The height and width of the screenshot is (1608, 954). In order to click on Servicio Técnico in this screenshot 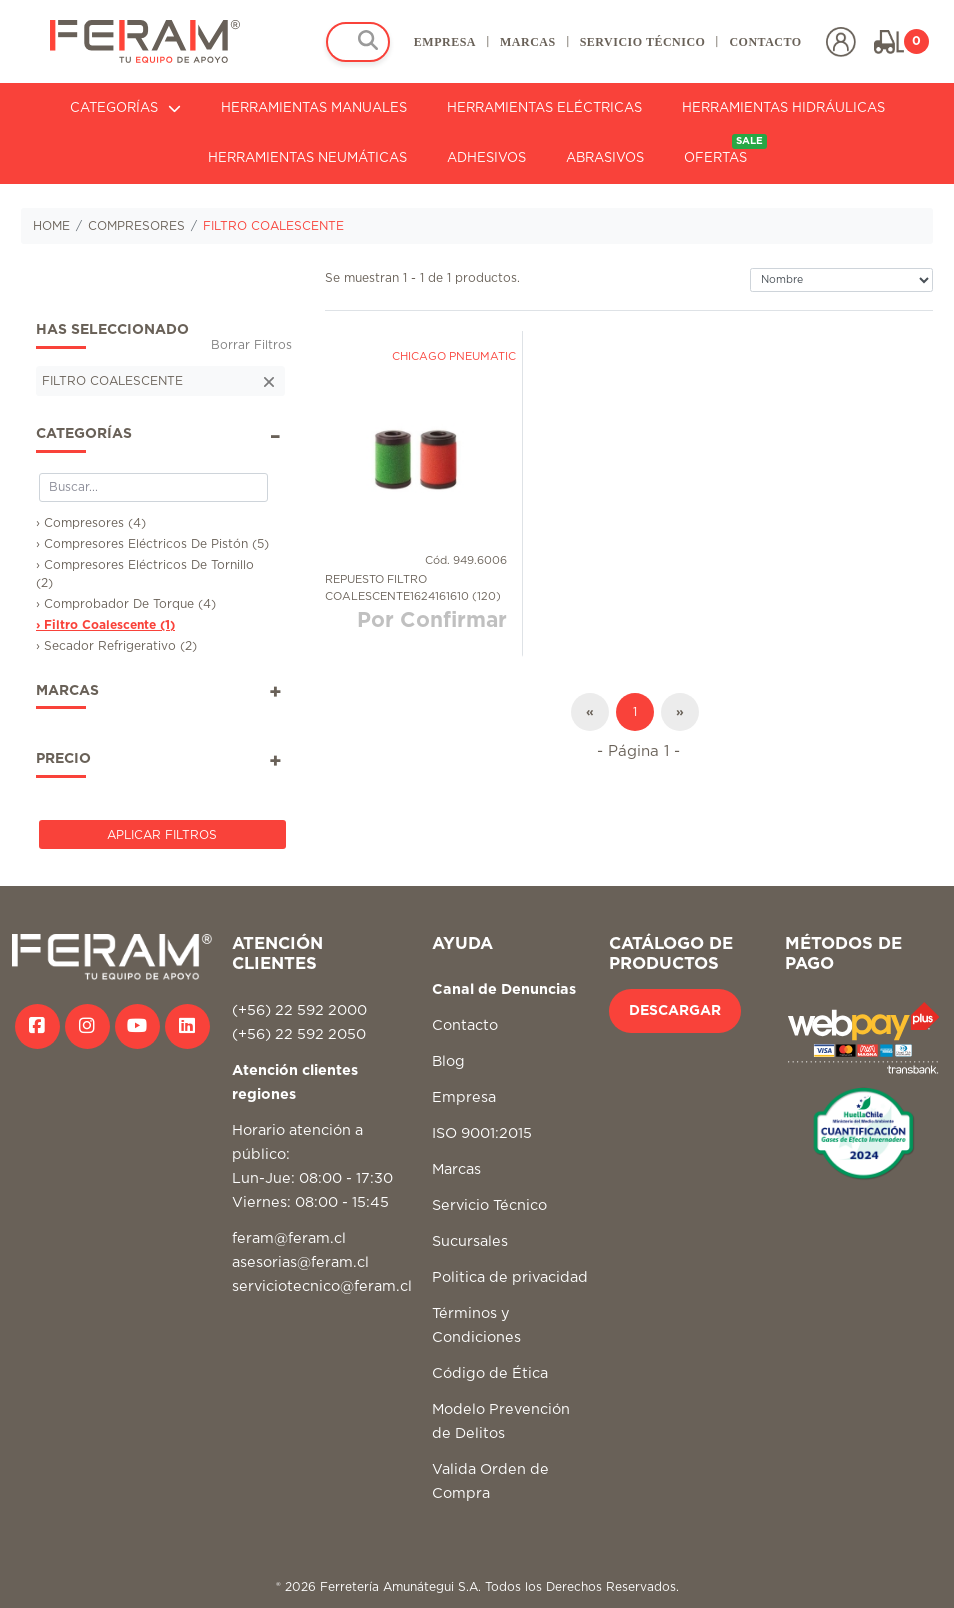, I will do `click(489, 1205)`.